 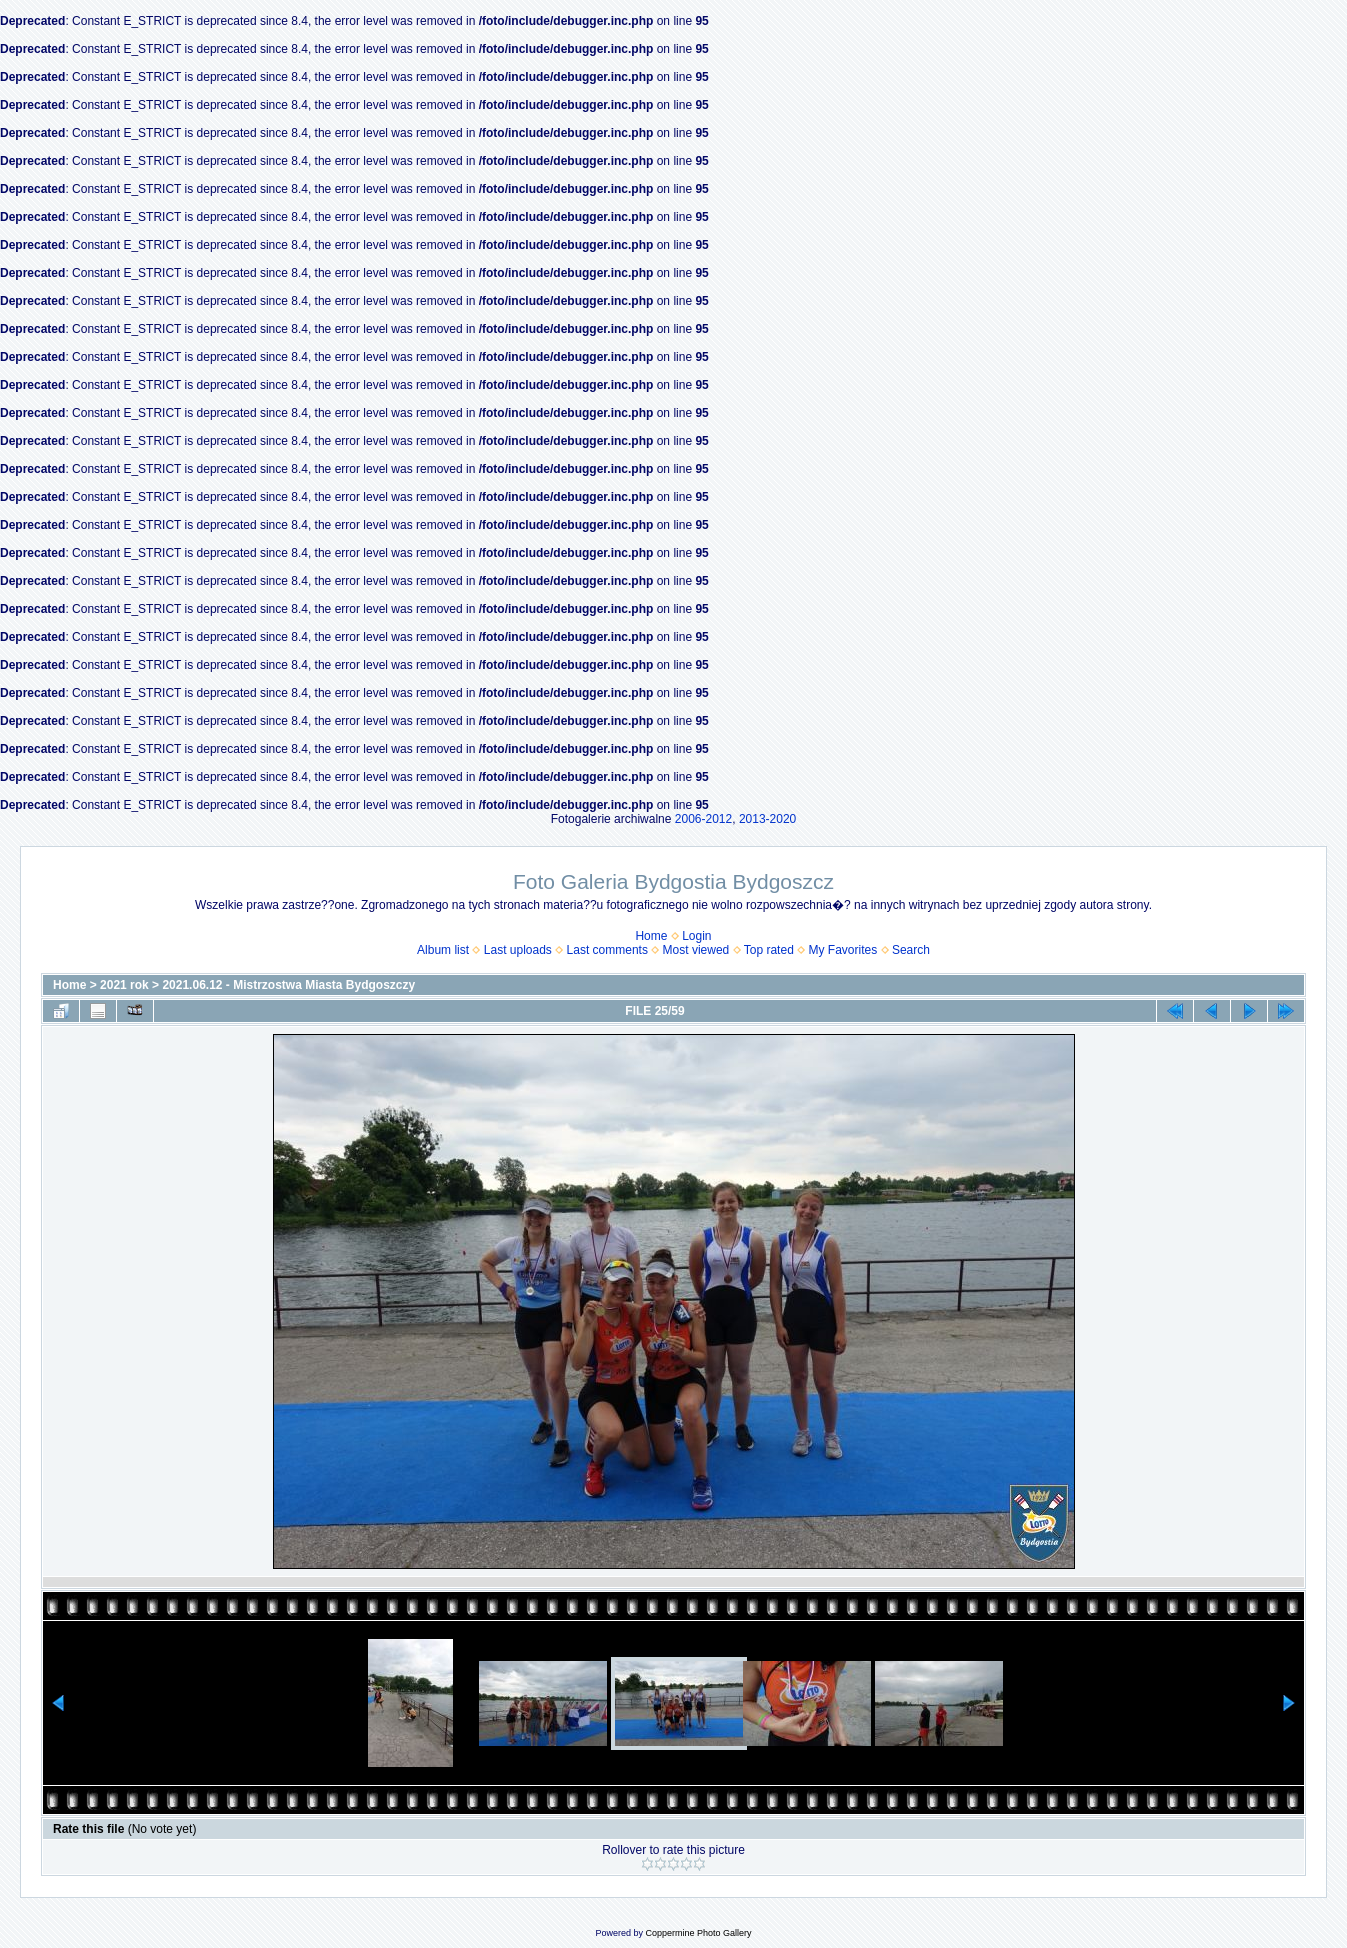 What do you see at coordinates (696, 936) in the screenshot?
I see `Login` at bounding box center [696, 936].